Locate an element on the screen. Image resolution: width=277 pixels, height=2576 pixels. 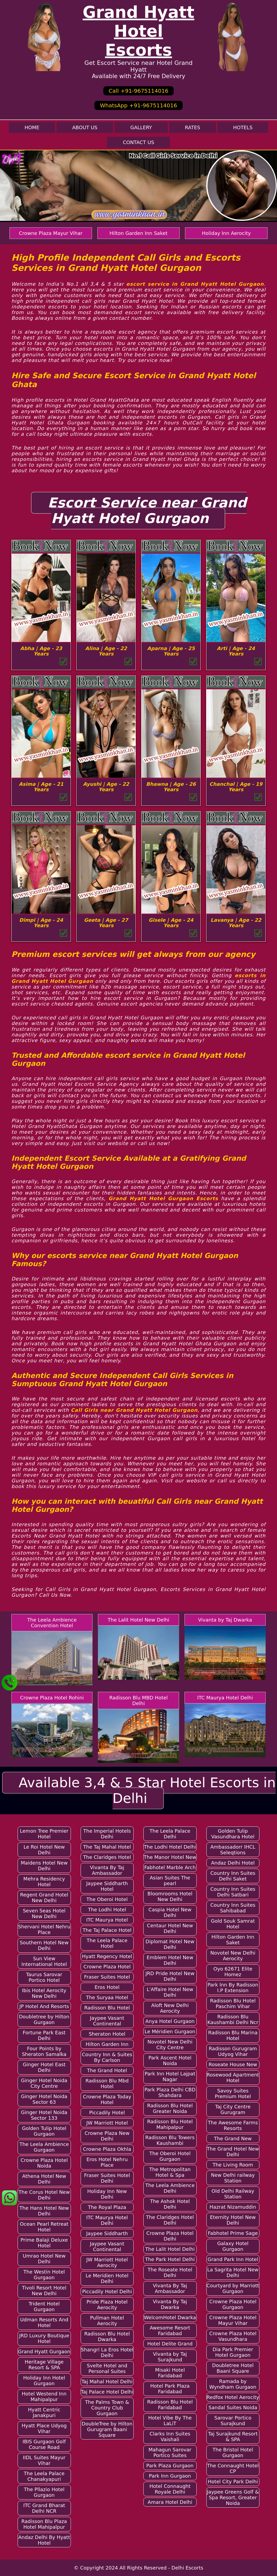
Ginger Hotel East Delhi is located at coordinates (44, 2067).